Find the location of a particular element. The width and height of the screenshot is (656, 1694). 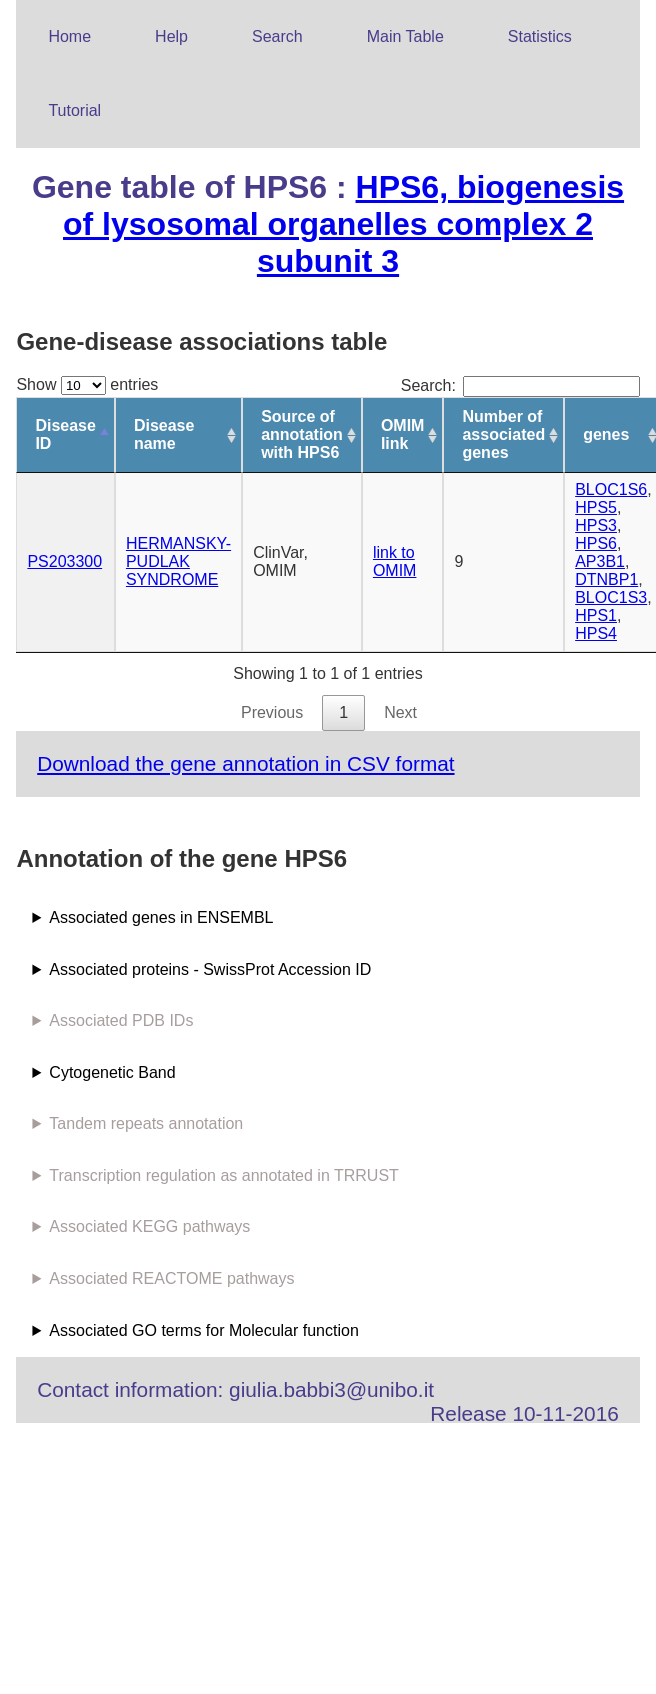

Disease ID [Disease ID: activate to sort column descending] is located at coordinates (65, 434).